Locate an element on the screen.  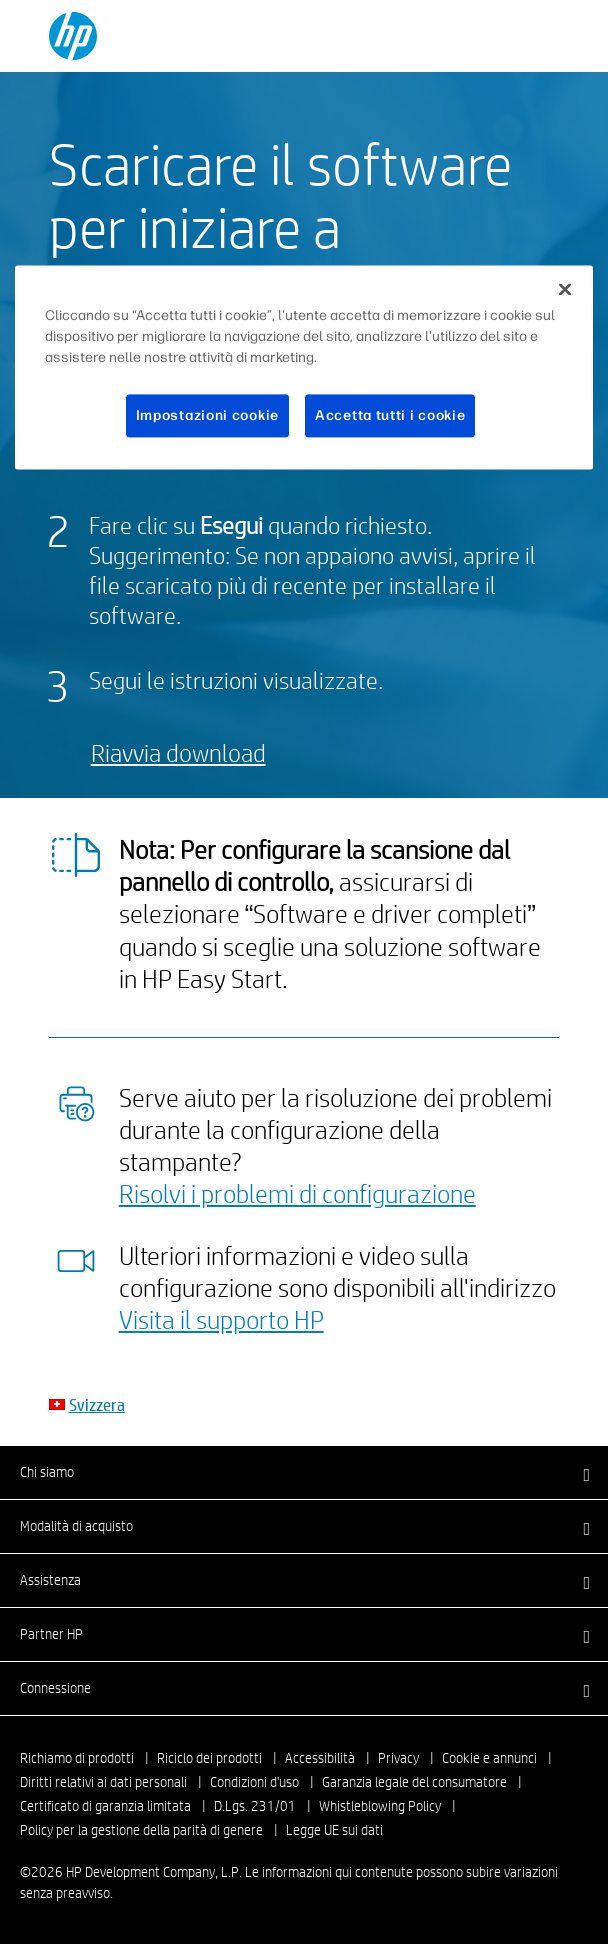
Svizzera is located at coordinates (97, 1404).